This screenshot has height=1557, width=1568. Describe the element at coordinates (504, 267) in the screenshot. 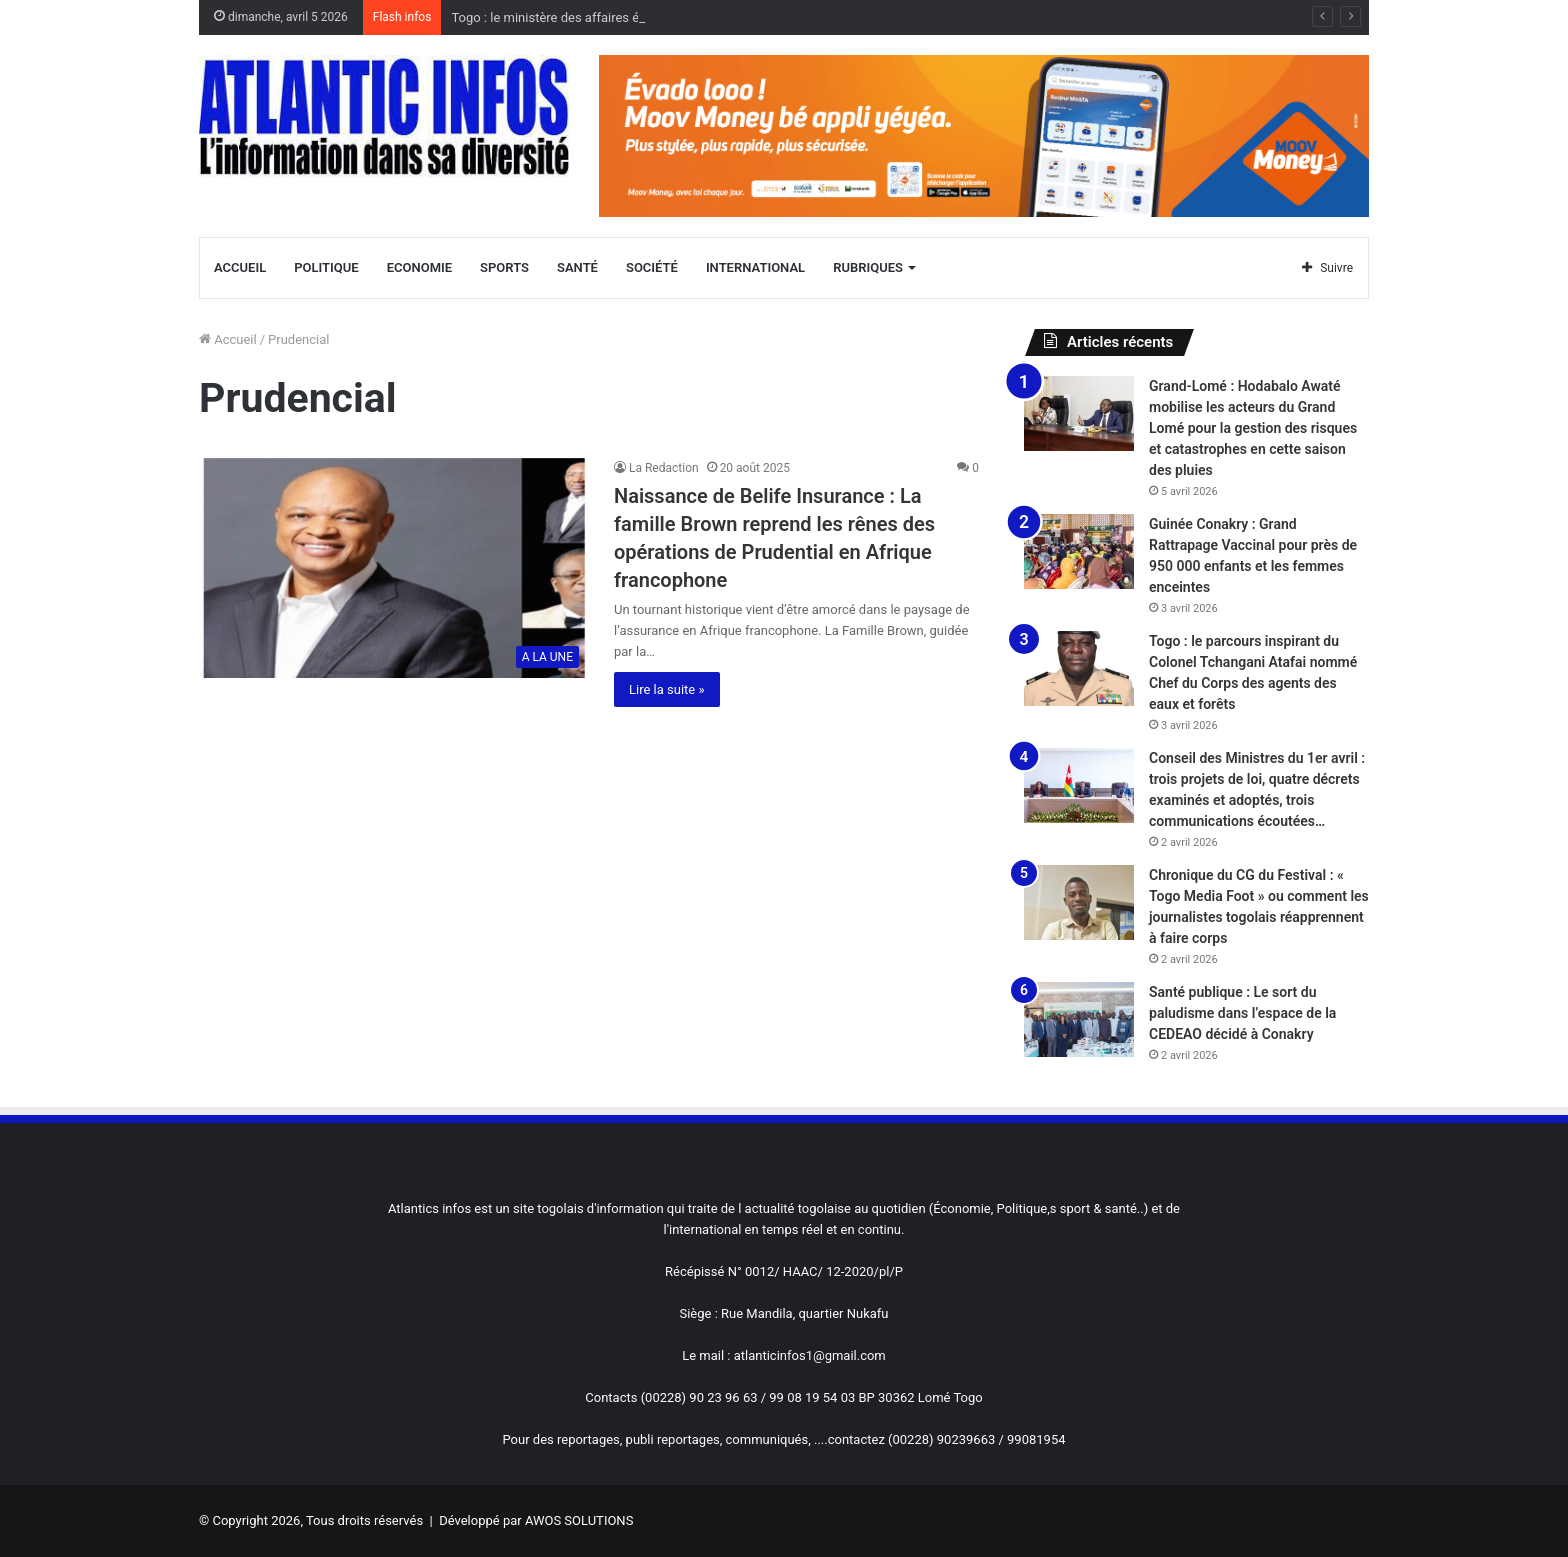

I see `Sports` at that location.